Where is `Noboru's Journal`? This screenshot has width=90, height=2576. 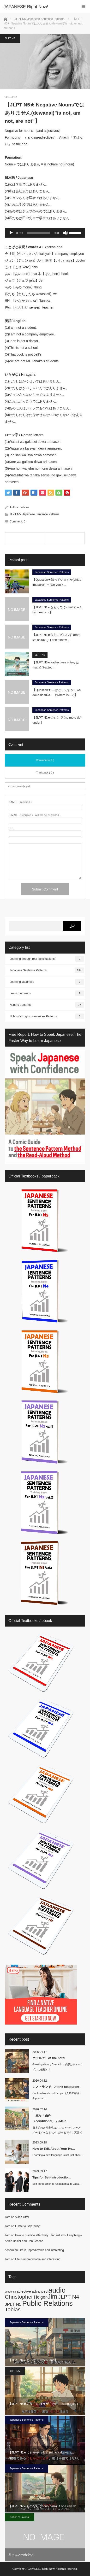 Noboru's Journal is located at coordinates (47, 1005).